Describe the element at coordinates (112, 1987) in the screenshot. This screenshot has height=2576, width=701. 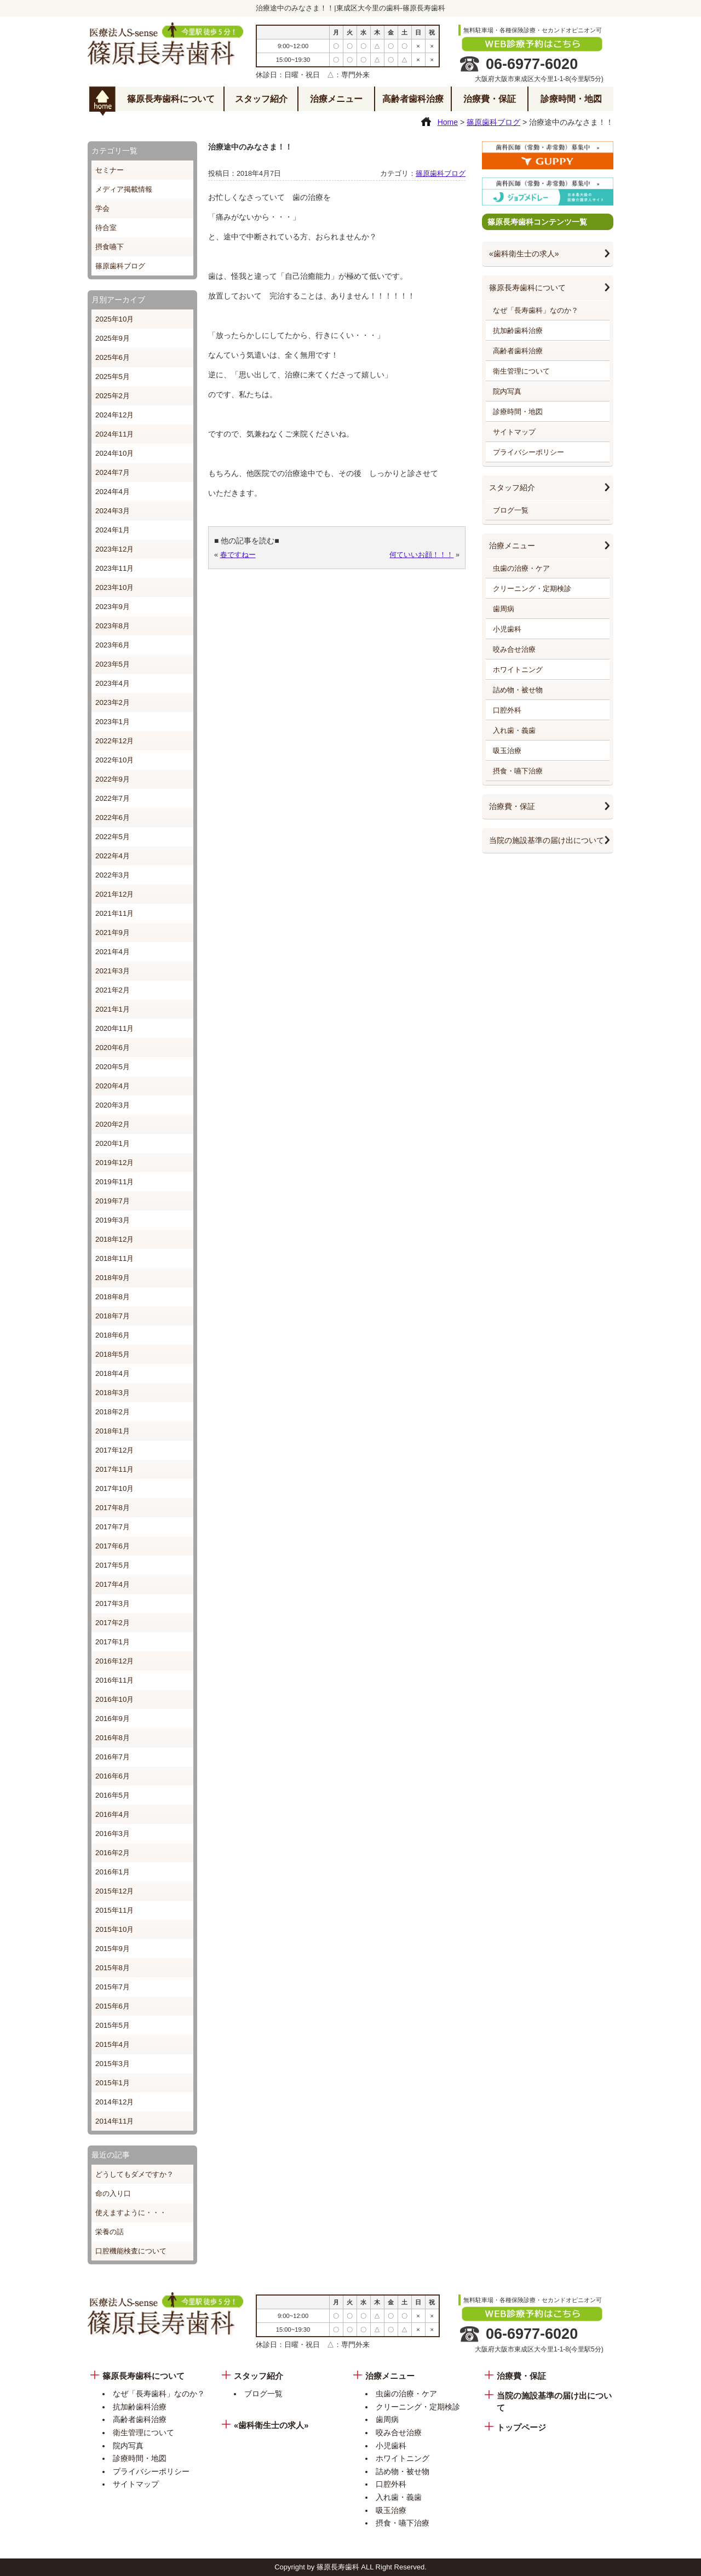
I see `2015年7月` at that location.